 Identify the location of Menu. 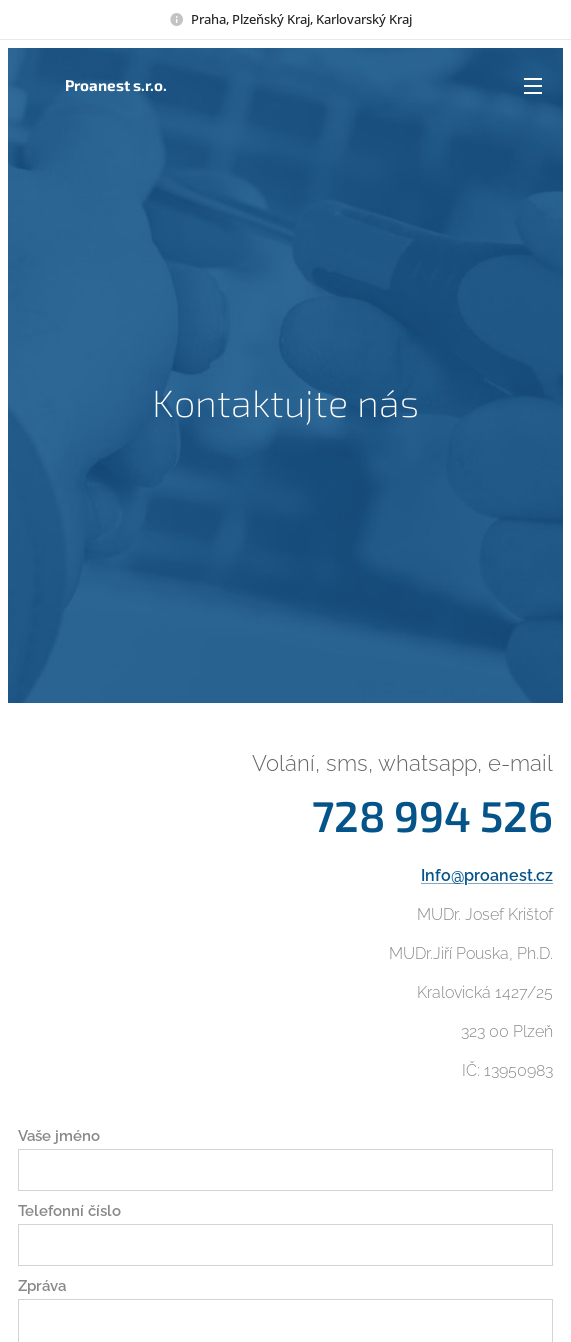
(533, 86).